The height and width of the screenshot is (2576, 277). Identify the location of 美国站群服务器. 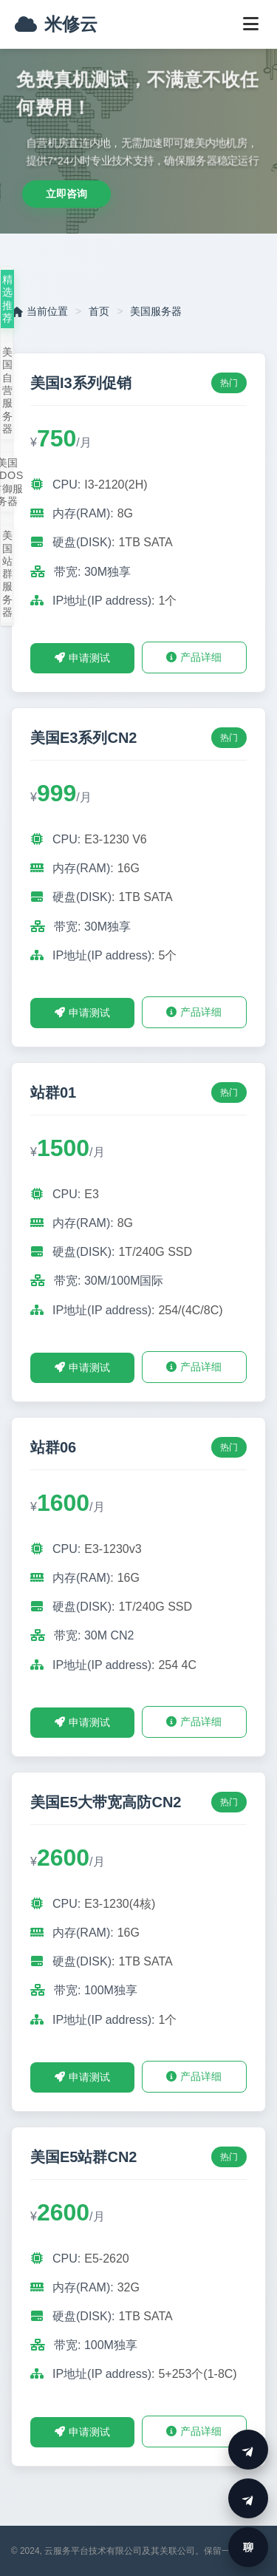
(7, 573).